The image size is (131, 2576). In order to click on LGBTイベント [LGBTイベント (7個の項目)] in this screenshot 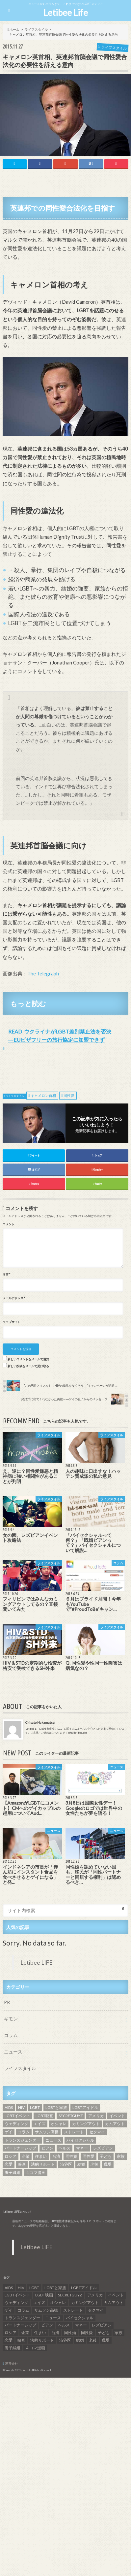, I will do `click(17, 2115)`.